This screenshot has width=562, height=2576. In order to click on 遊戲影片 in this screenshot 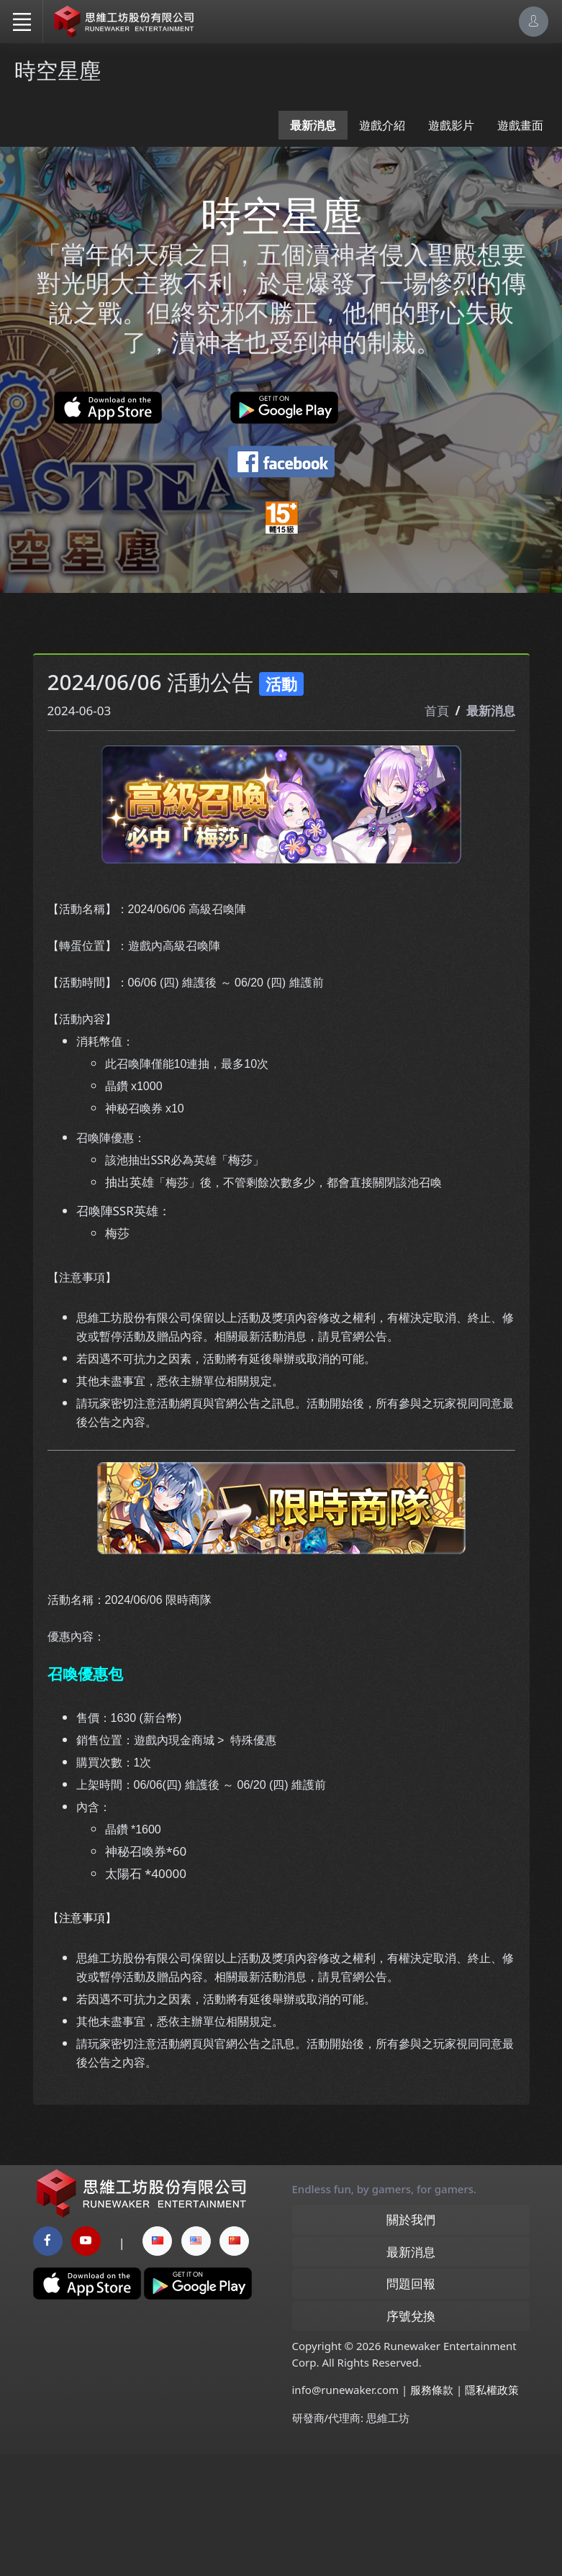, I will do `click(451, 125)`.